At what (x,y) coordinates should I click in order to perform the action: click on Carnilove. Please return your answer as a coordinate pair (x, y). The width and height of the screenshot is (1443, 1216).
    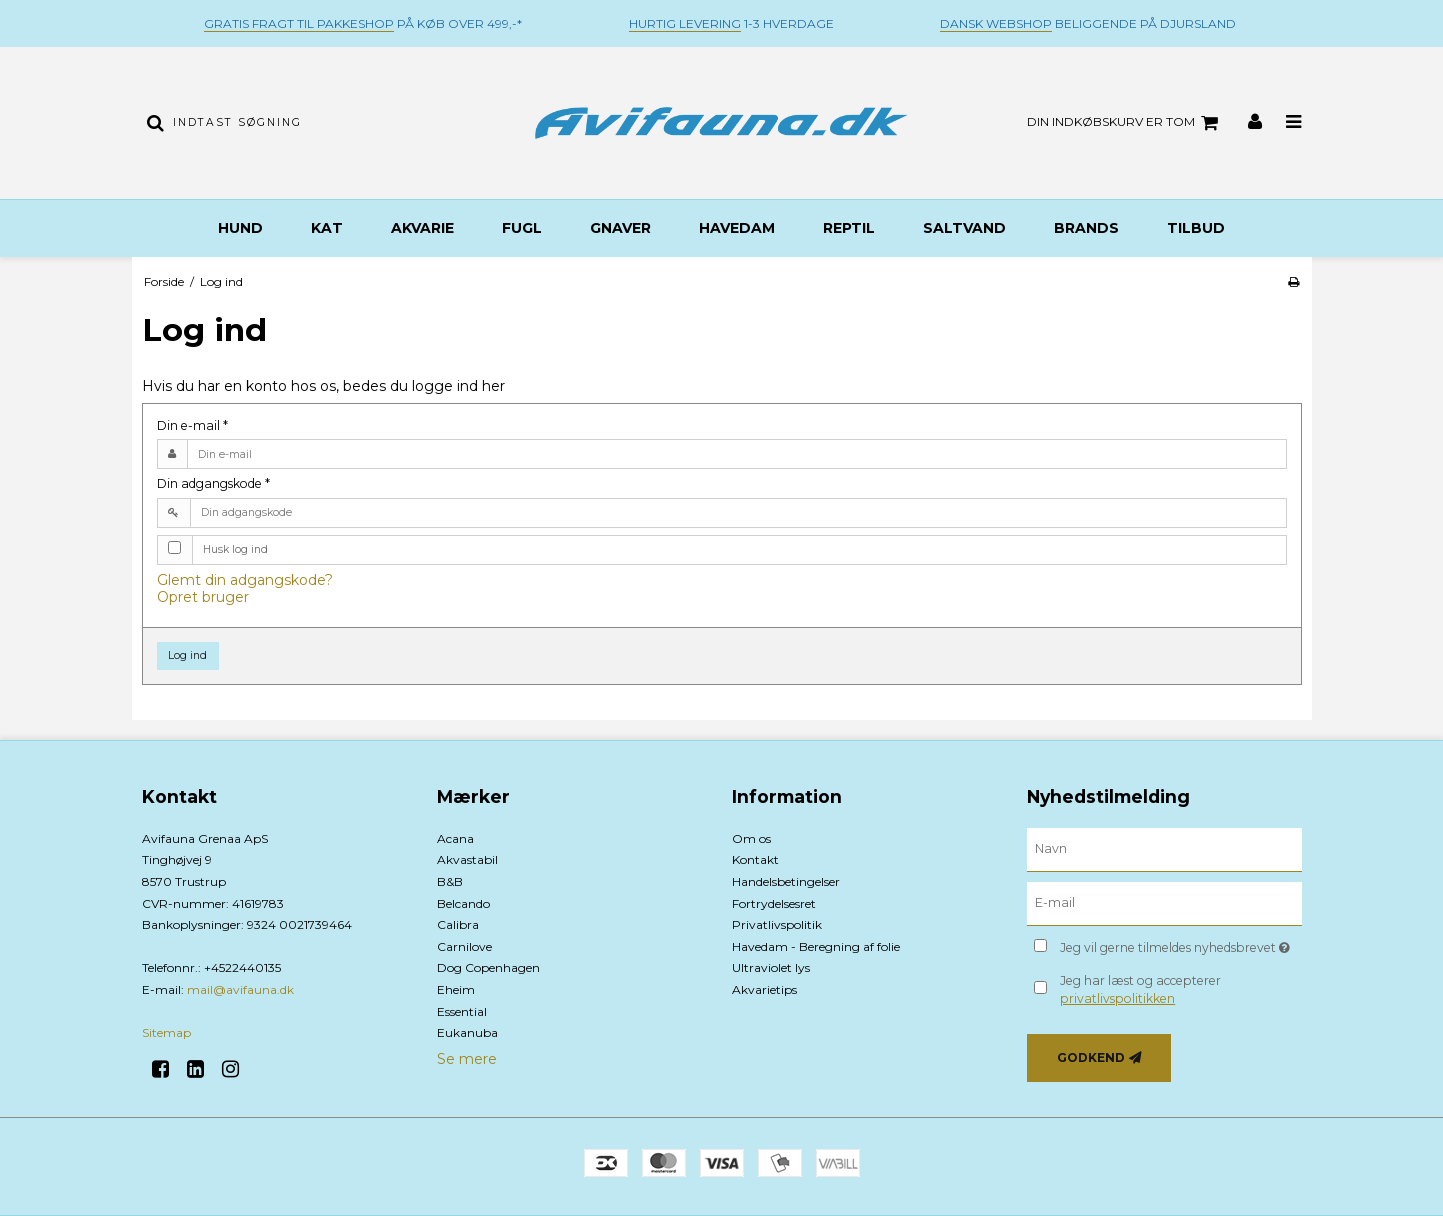
    Looking at the image, I should click on (464, 946).